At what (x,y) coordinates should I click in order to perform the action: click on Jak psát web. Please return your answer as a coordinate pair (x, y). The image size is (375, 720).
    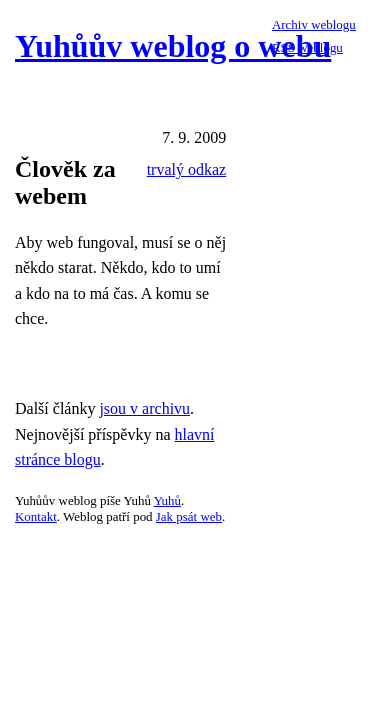
    Looking at the image, I should click on (189, 516).